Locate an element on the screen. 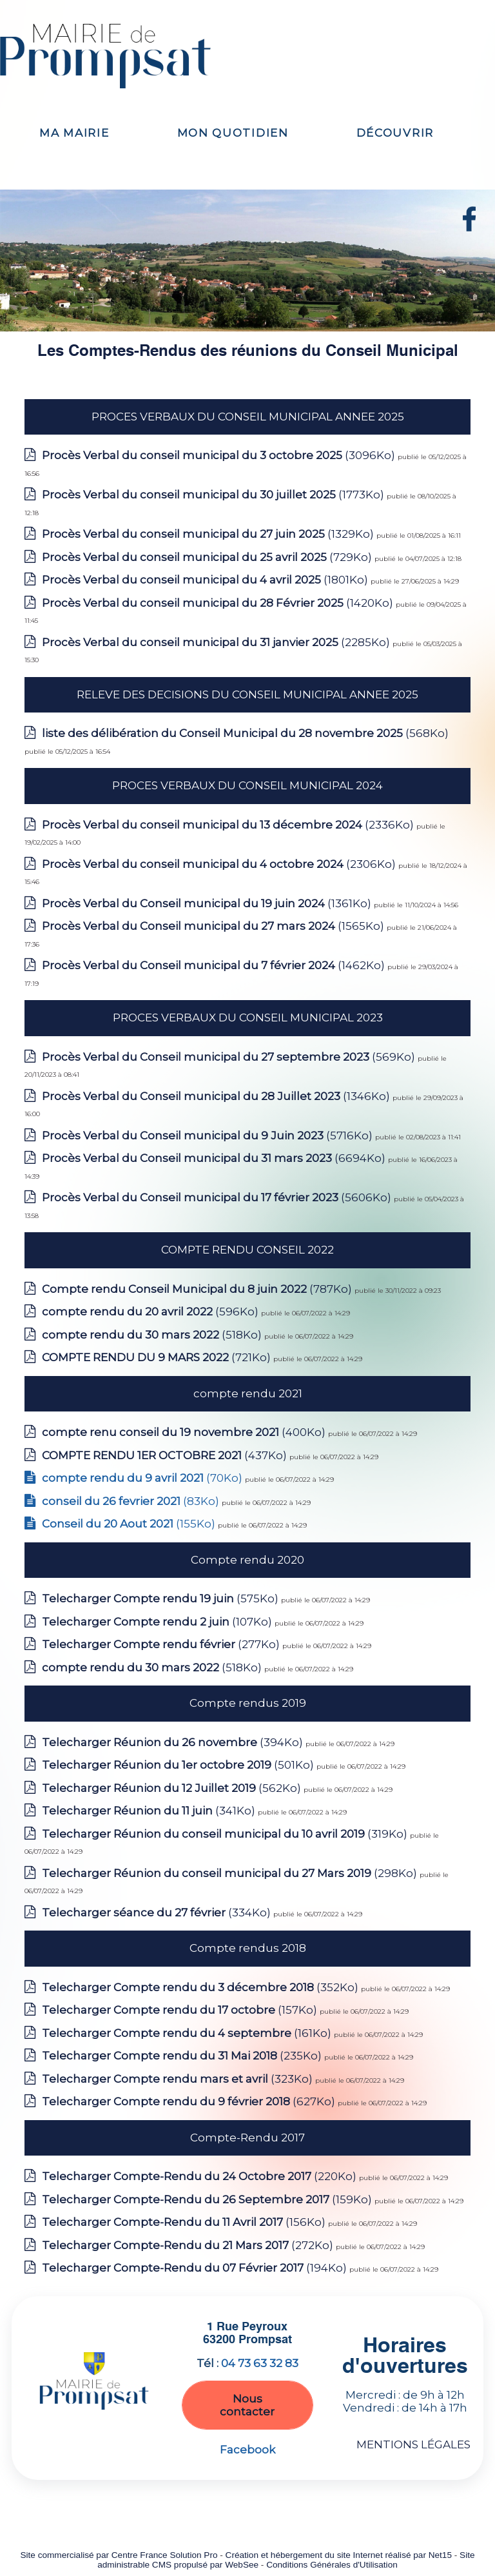 The image size is (495, 2576). (220Ko) is located at coordinates (200, 2176).